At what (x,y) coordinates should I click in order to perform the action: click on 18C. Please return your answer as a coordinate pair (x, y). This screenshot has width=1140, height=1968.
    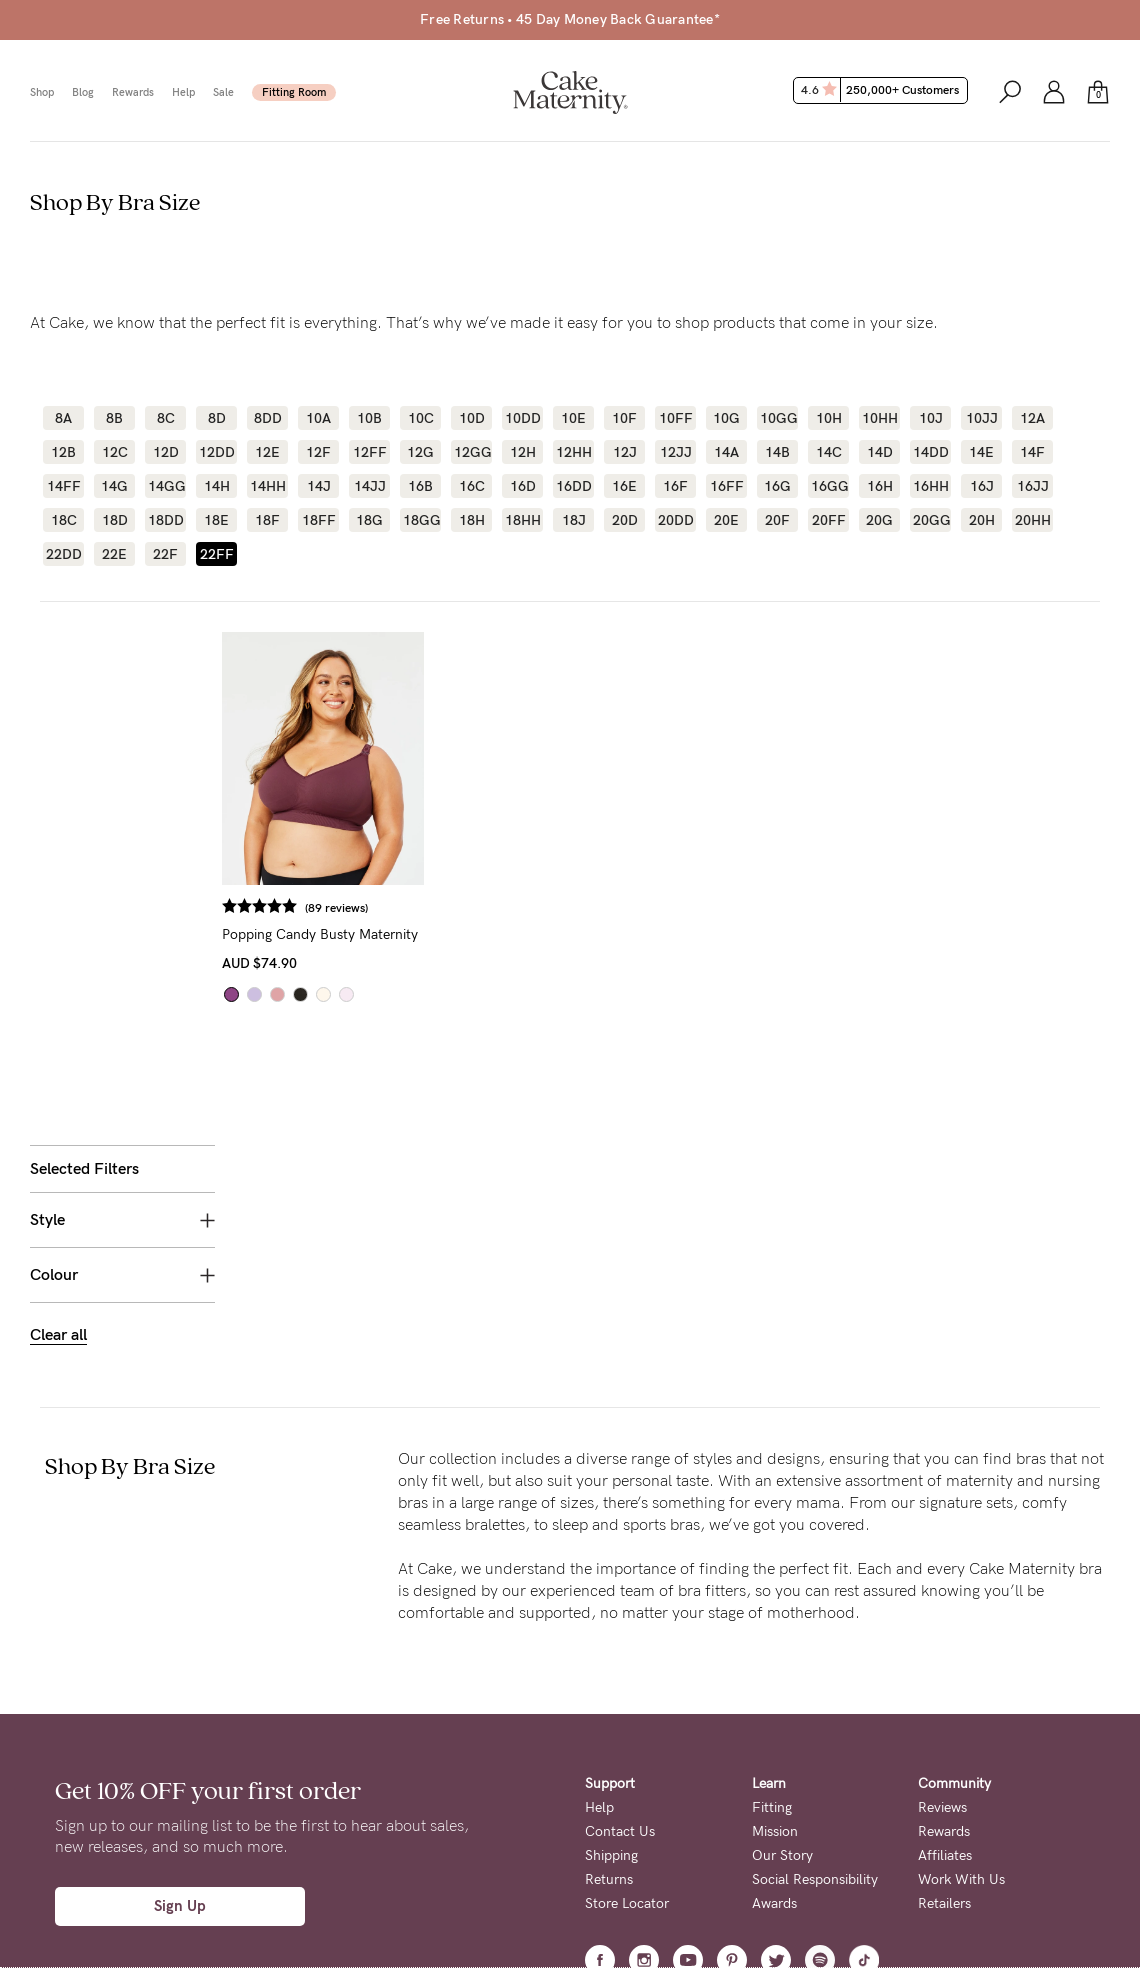
    Looking at the image, I should click on (64, 520).